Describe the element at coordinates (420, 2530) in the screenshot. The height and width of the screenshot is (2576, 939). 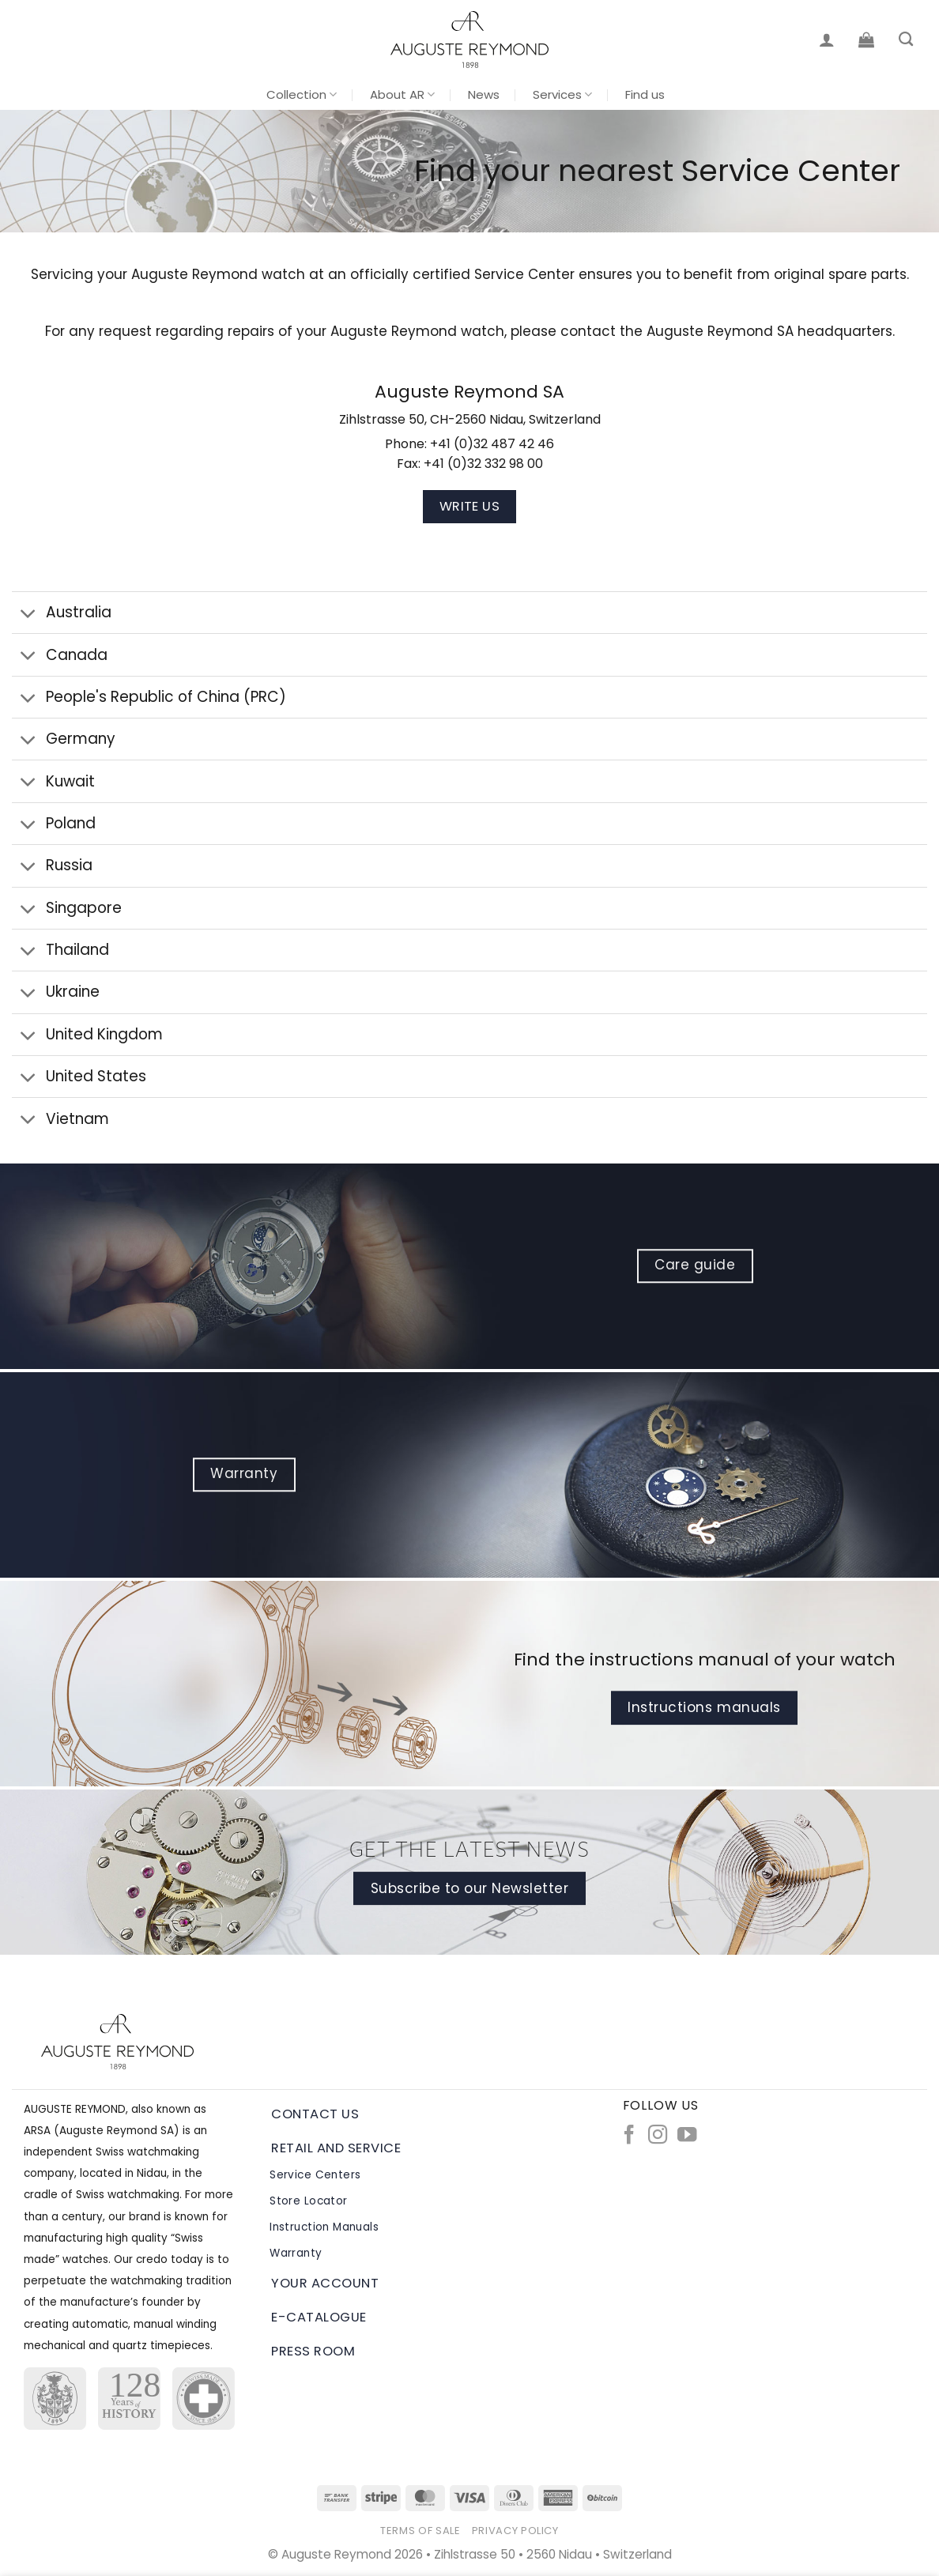
I see `Terms of Sale` at that location.